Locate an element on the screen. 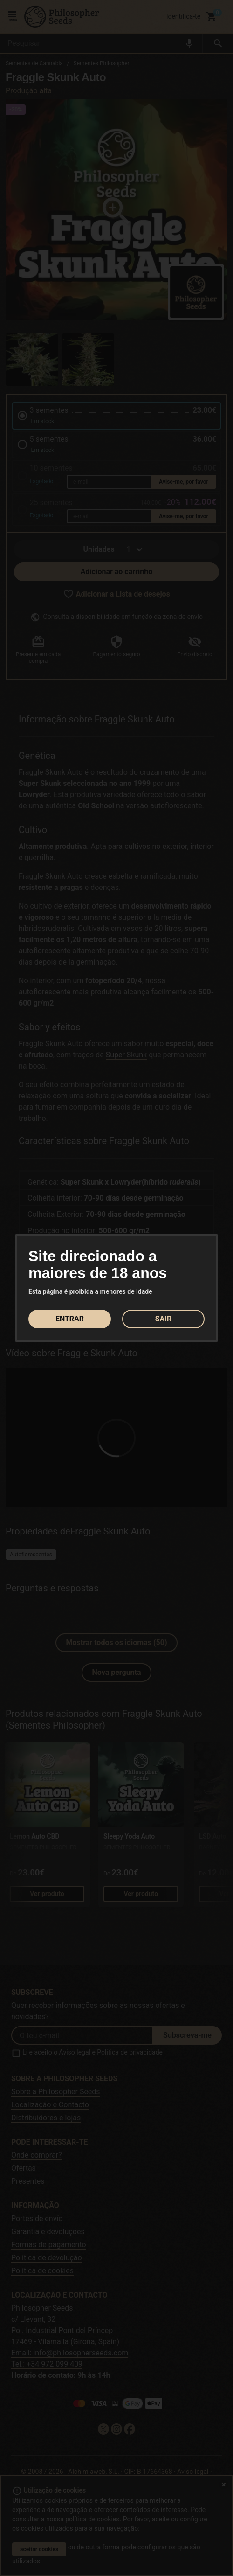  SAIR is located at coordinates (163, 1318).